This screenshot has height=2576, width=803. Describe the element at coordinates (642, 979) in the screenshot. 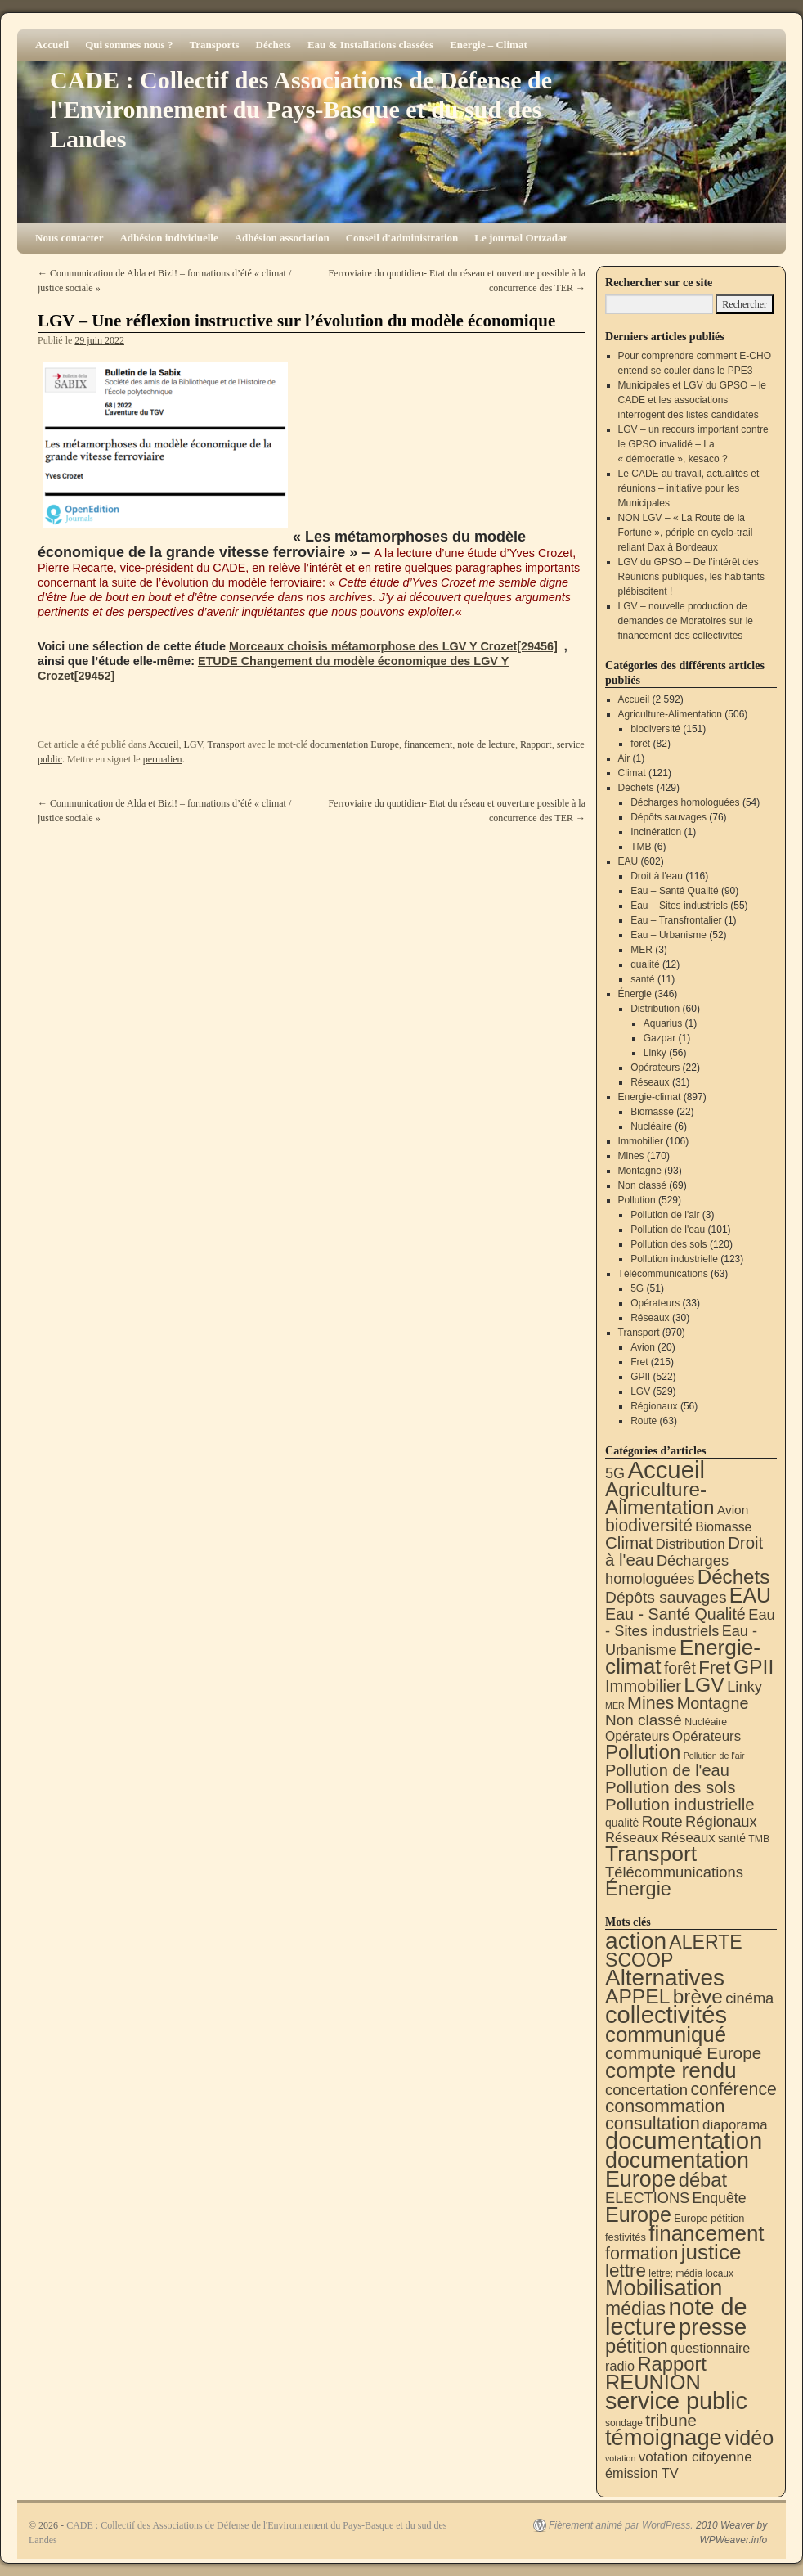

I see `santé` at that location.